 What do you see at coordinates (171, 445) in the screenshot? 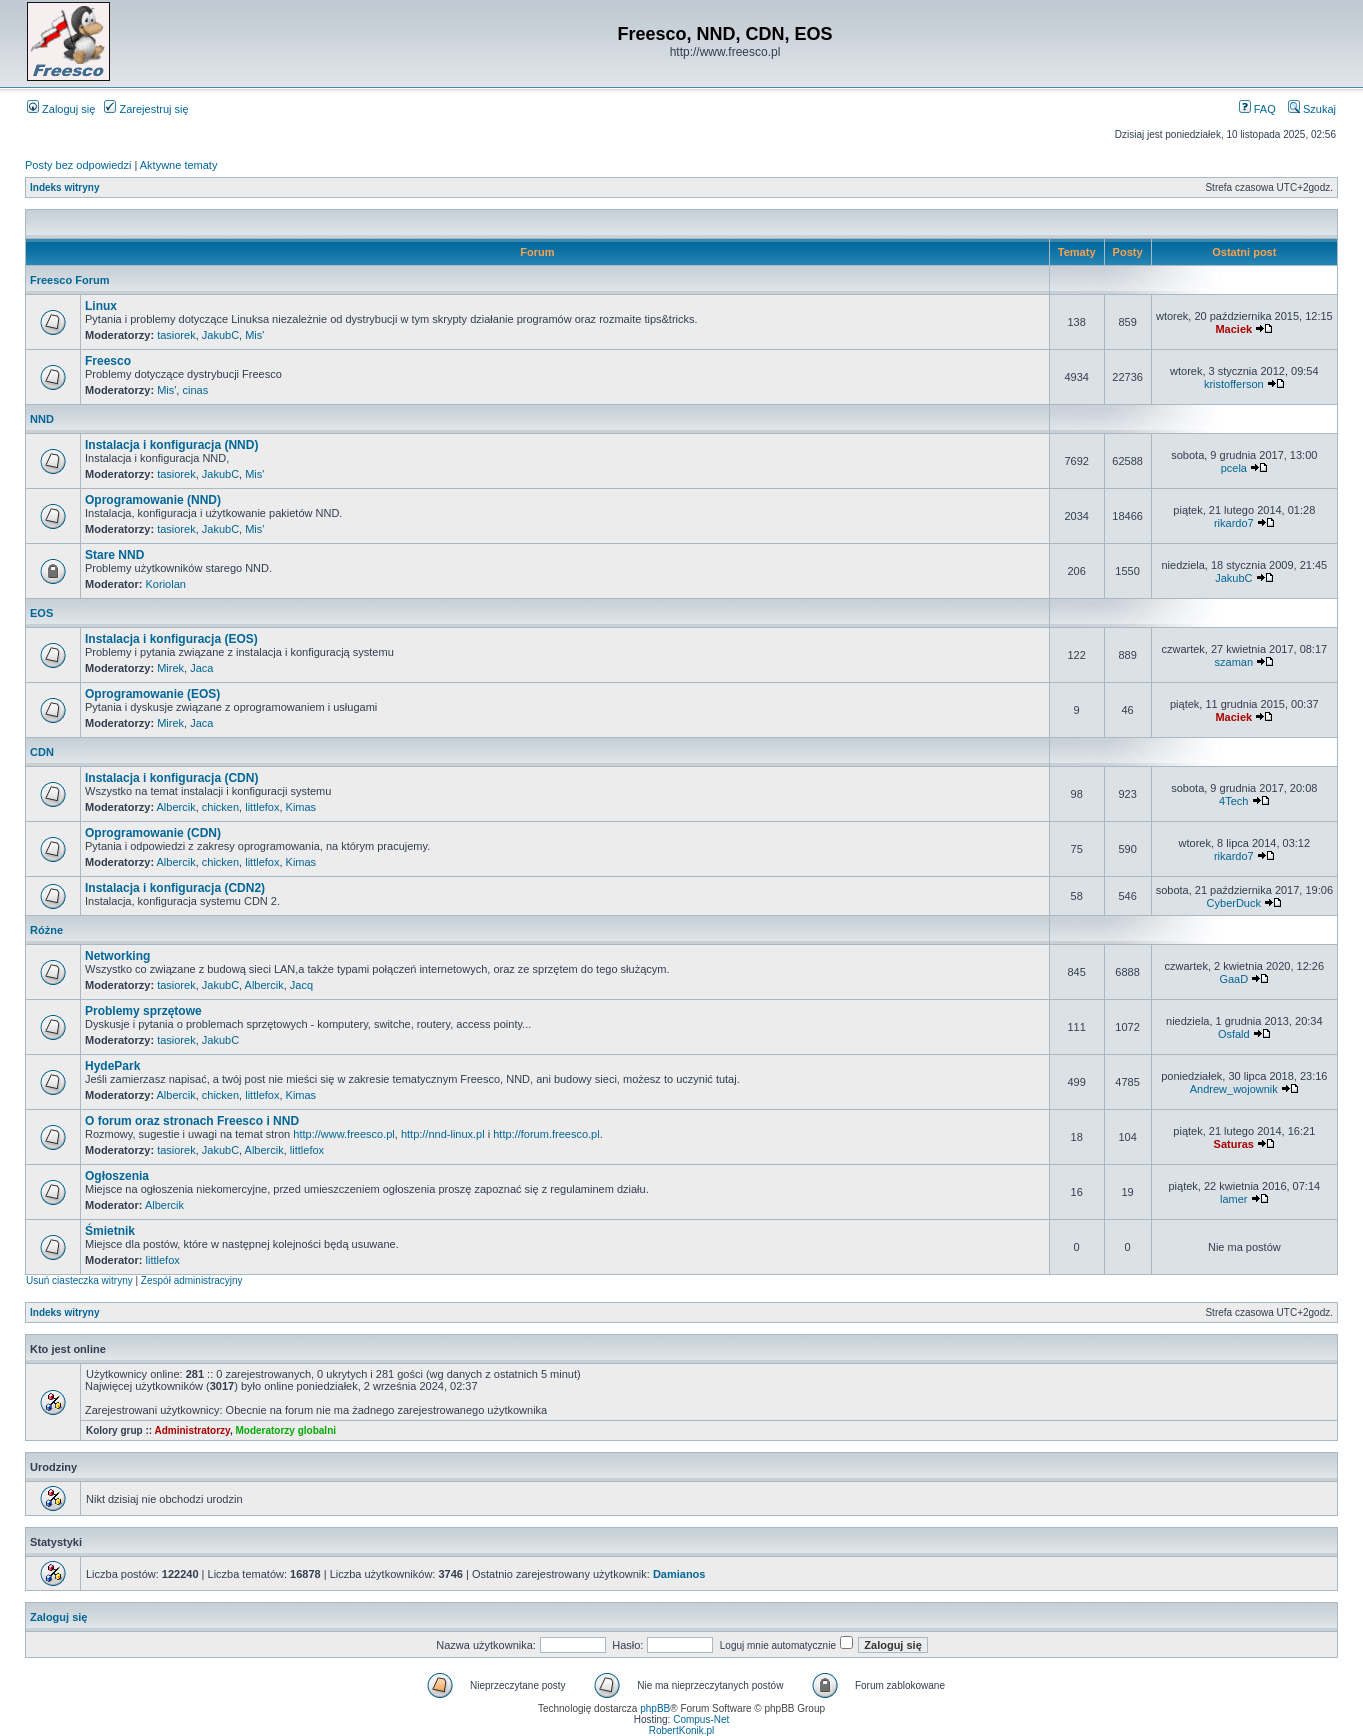
I see `Instalacja i konfiguracja (NND)` at bounding box center [171, 445].